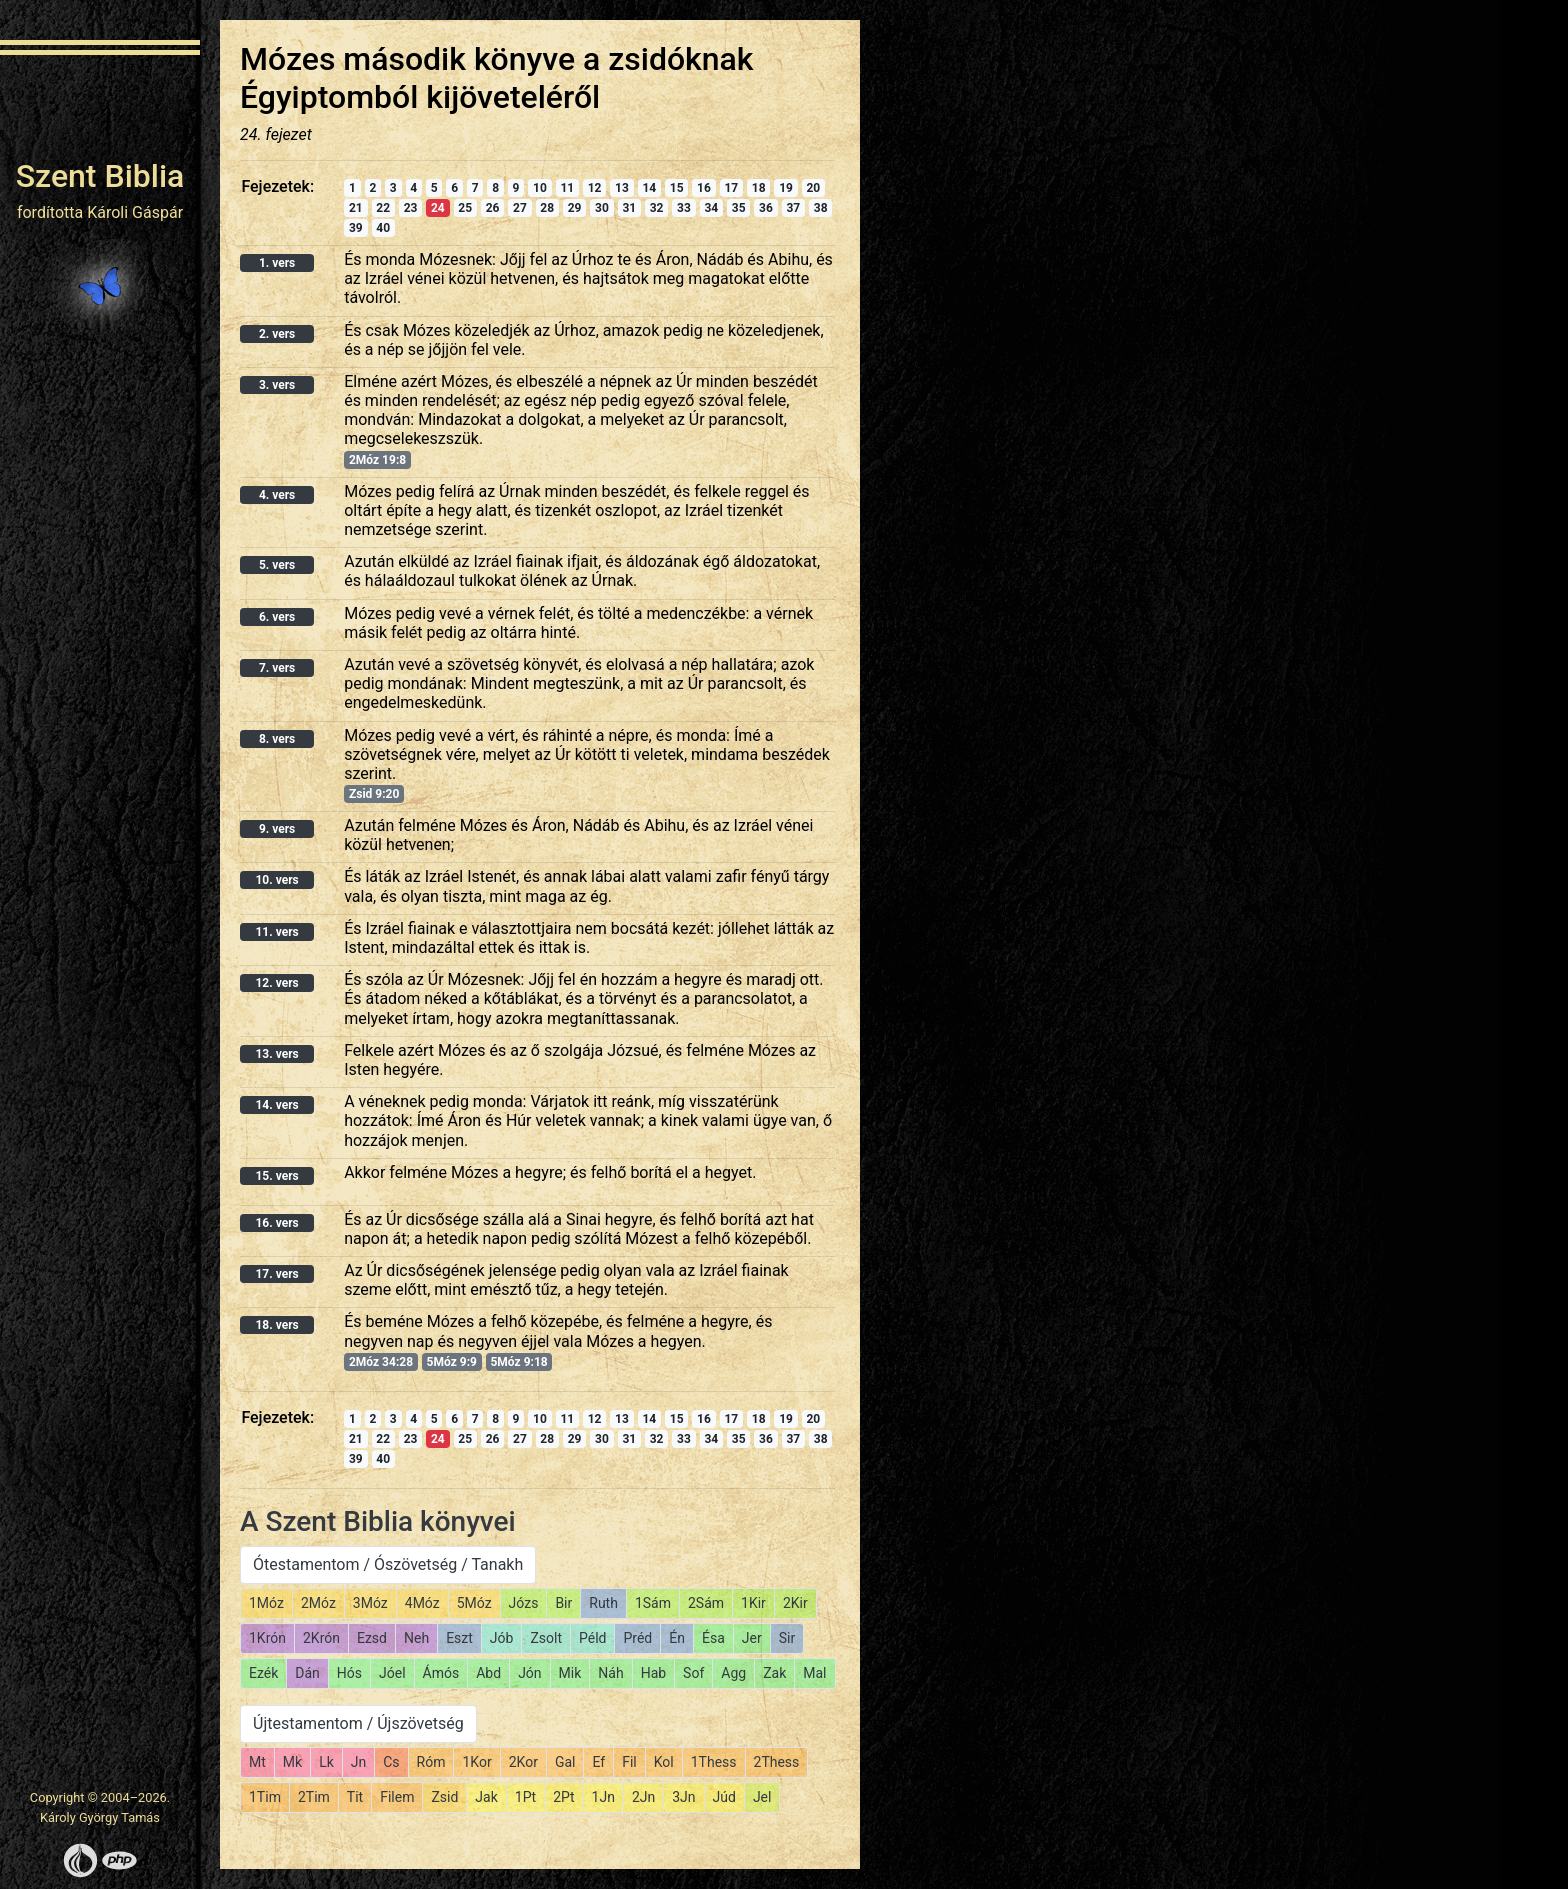 This screenshot has width=1568, height=1889. What do you see at coordinates (277, 739) in the screenshot?
I see `8. vers` at bounding box center [277, 739].